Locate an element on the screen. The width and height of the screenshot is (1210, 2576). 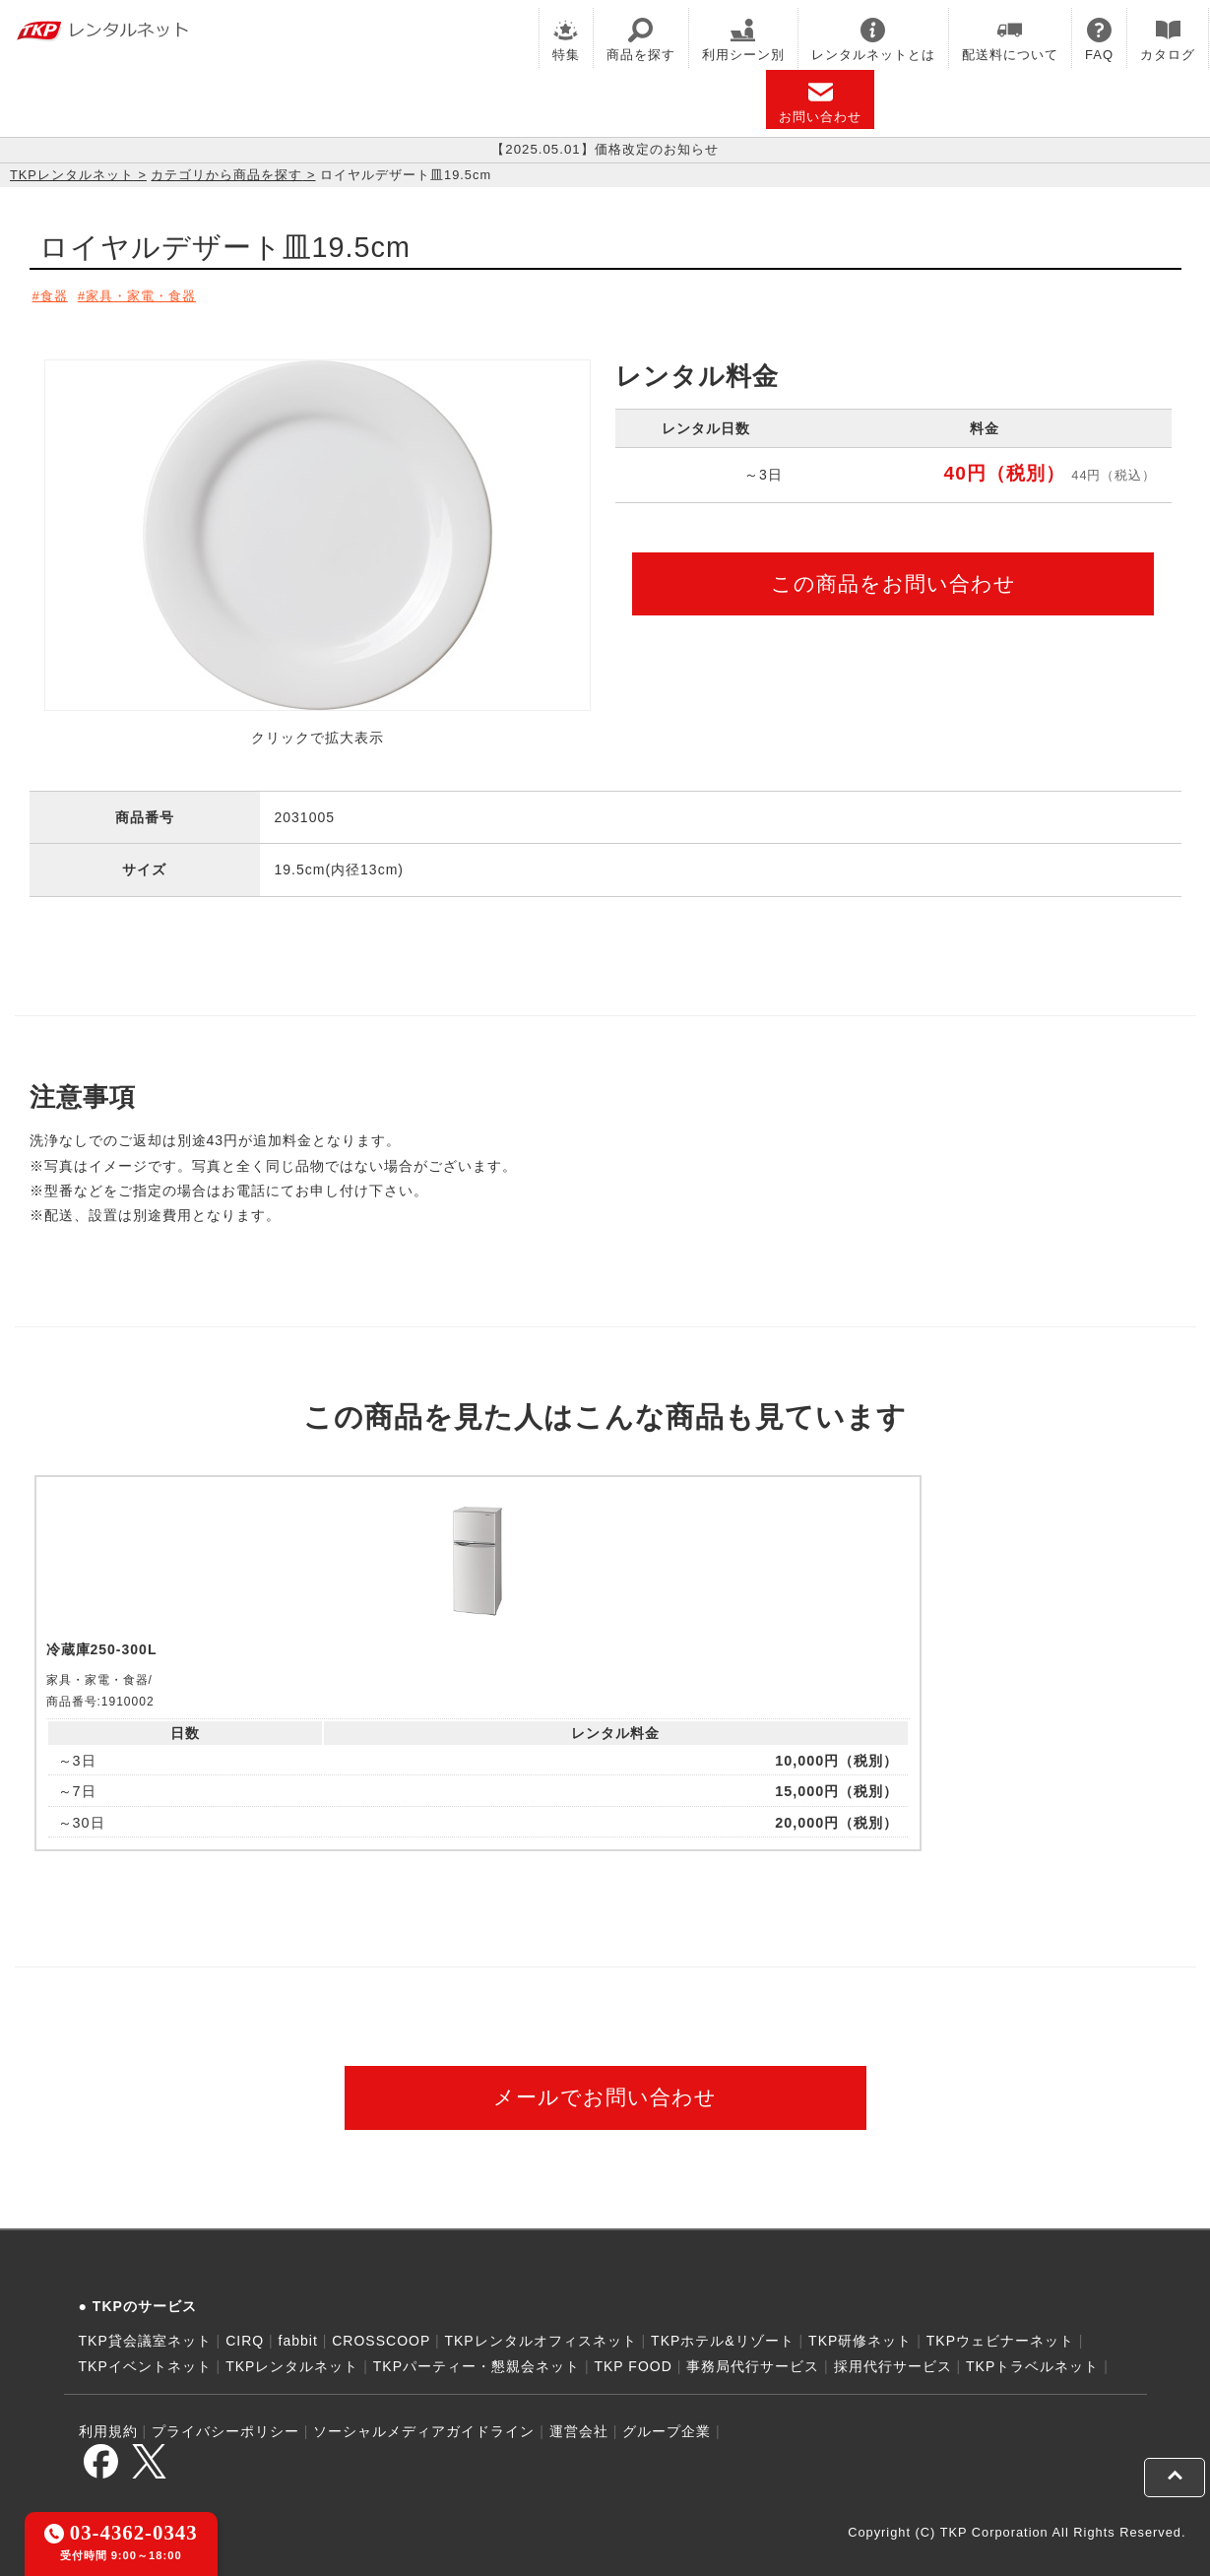
レンタルネットとは is located at coordinates (873, 40).